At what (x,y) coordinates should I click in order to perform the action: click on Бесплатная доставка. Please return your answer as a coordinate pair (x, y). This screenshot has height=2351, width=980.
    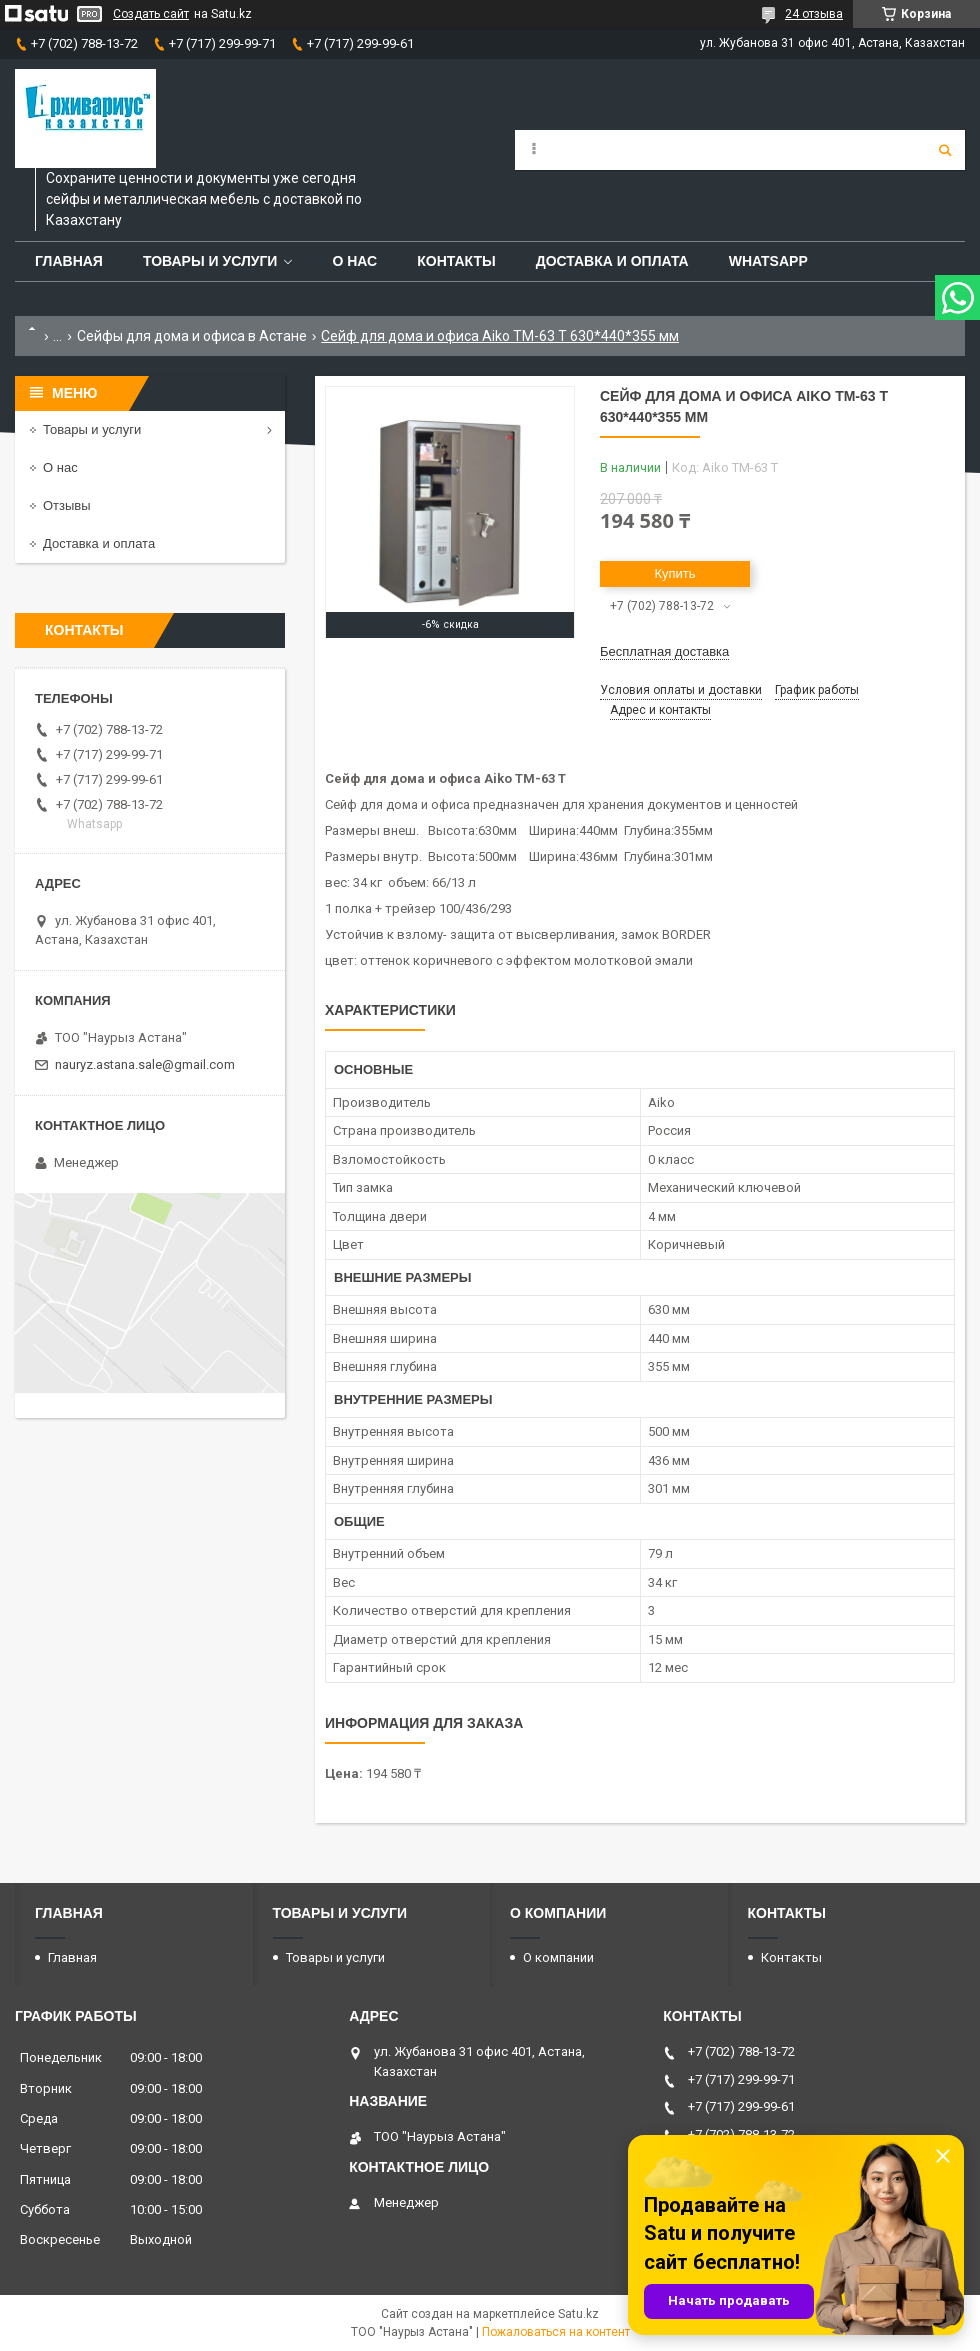
    Looking at the image, I should click on (664, 651).